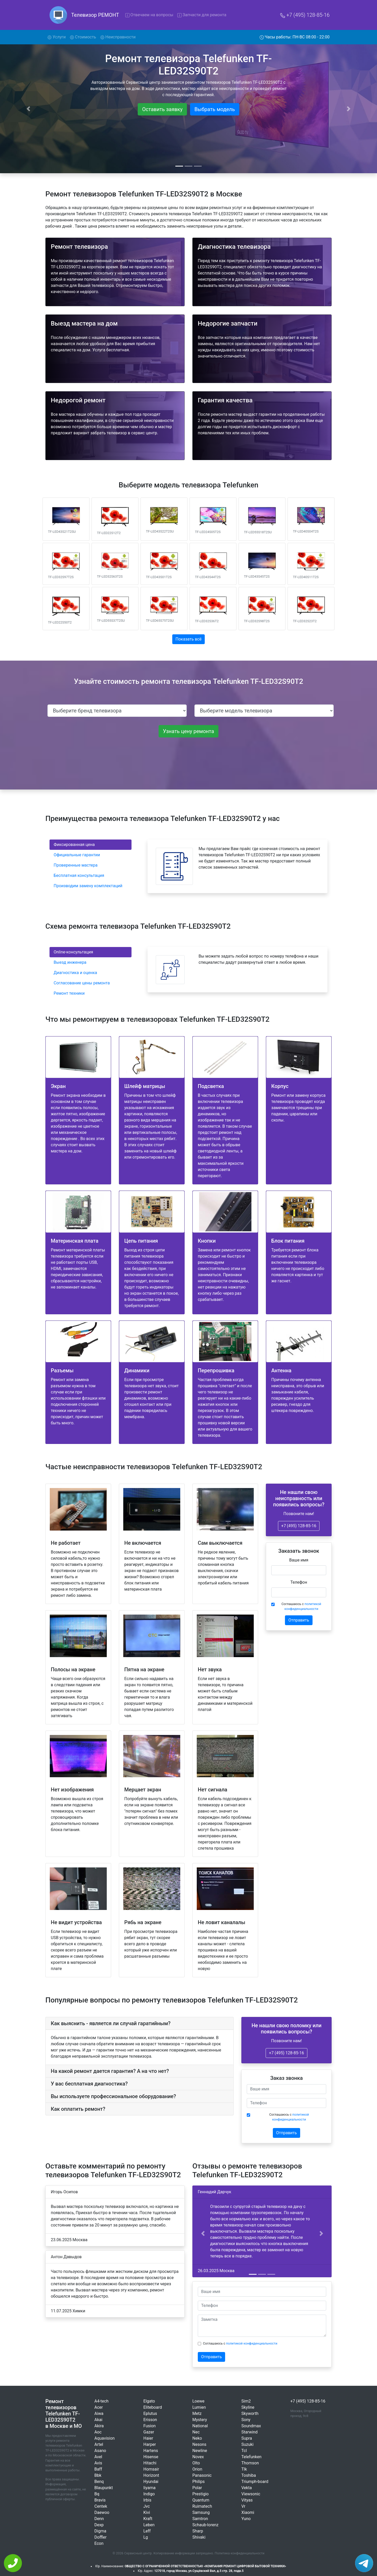 The width and height of the screenshot is (377, 2576). I want to click on Отвечаем на вопросы, so click(149, 14).